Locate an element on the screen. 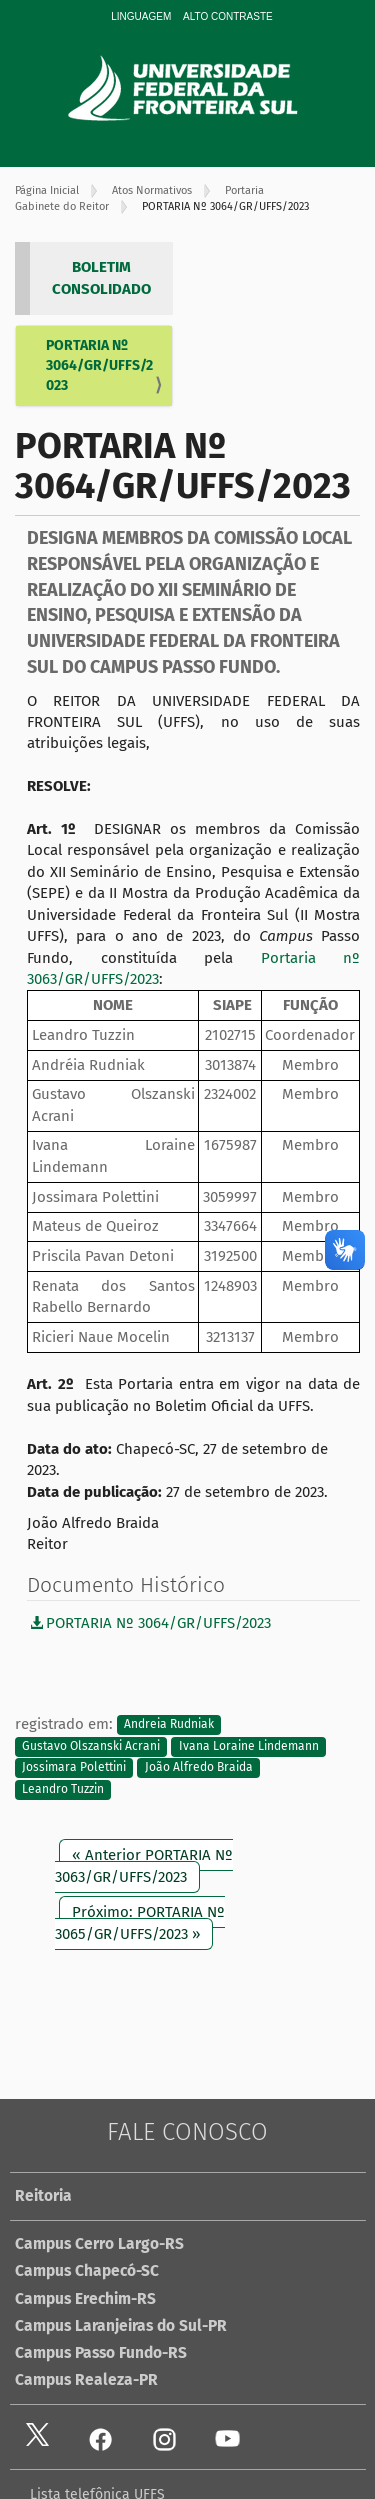  Atos Normativos is located at coordinates (152, 190).